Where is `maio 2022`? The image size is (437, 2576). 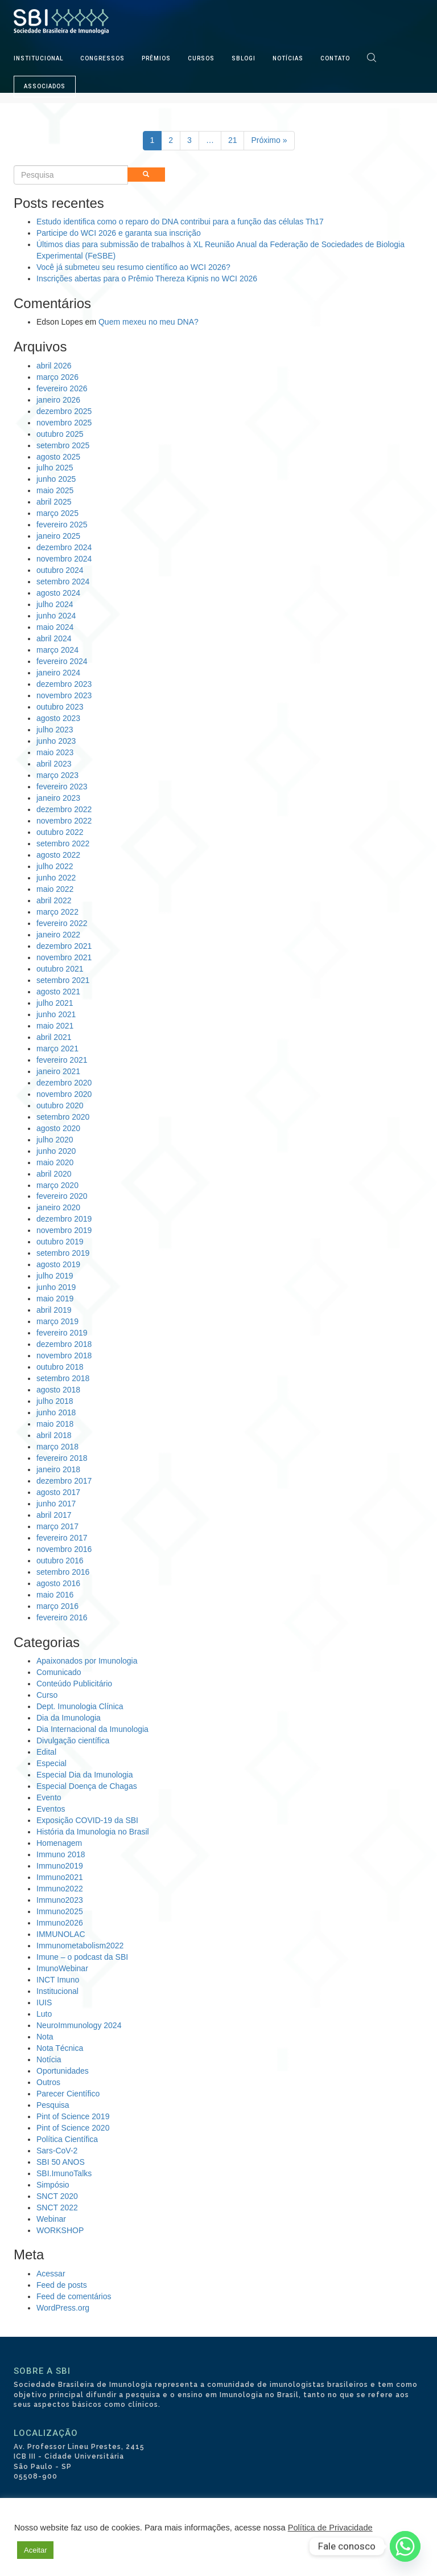
maio 2022 is located at coordinates (54, 889).